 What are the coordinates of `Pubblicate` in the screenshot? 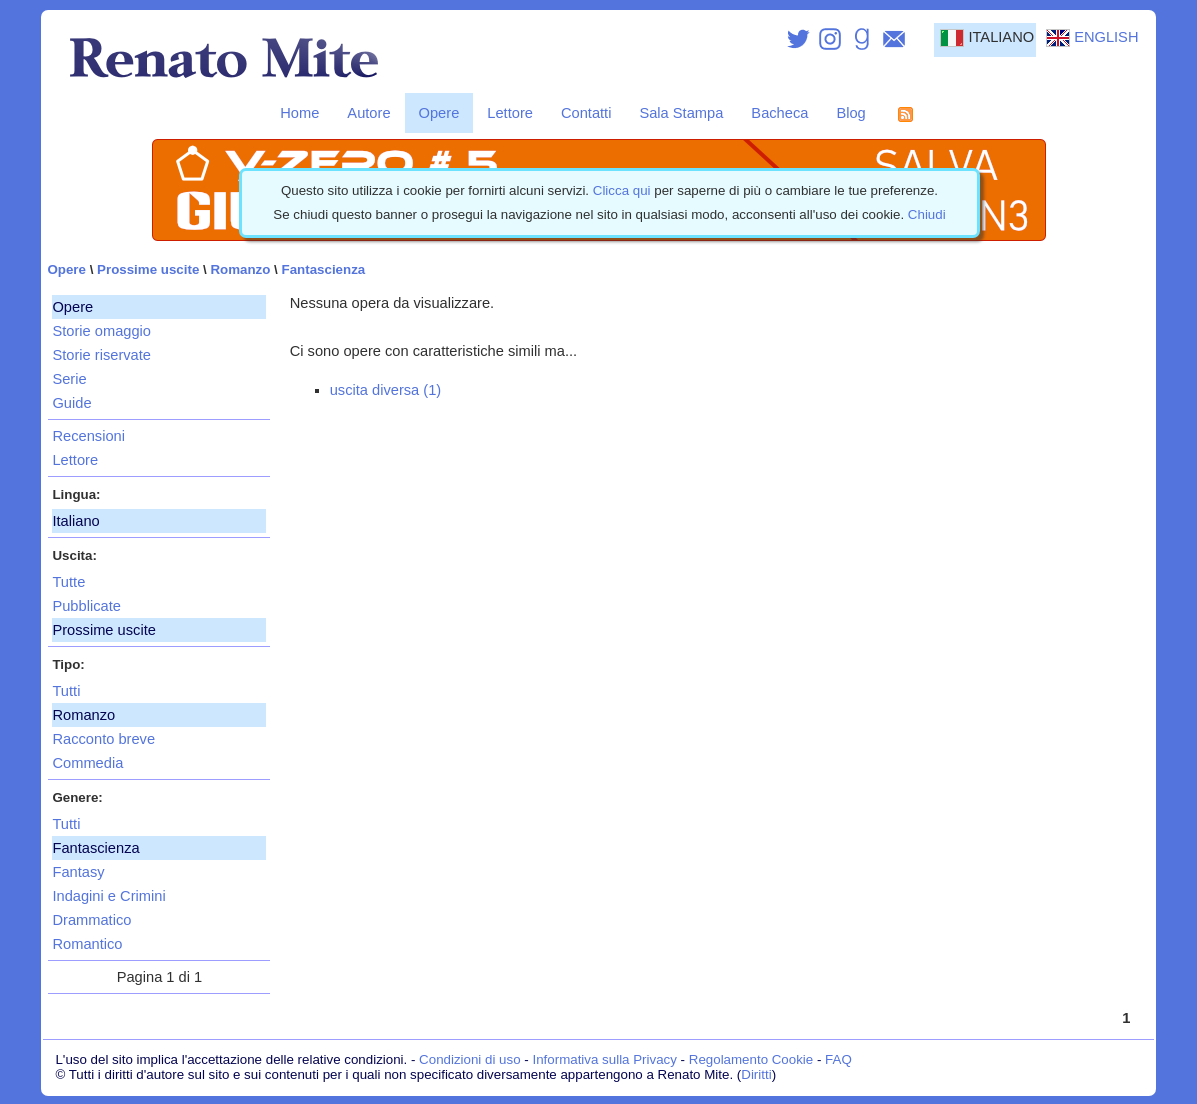 It's located at (86, 606).